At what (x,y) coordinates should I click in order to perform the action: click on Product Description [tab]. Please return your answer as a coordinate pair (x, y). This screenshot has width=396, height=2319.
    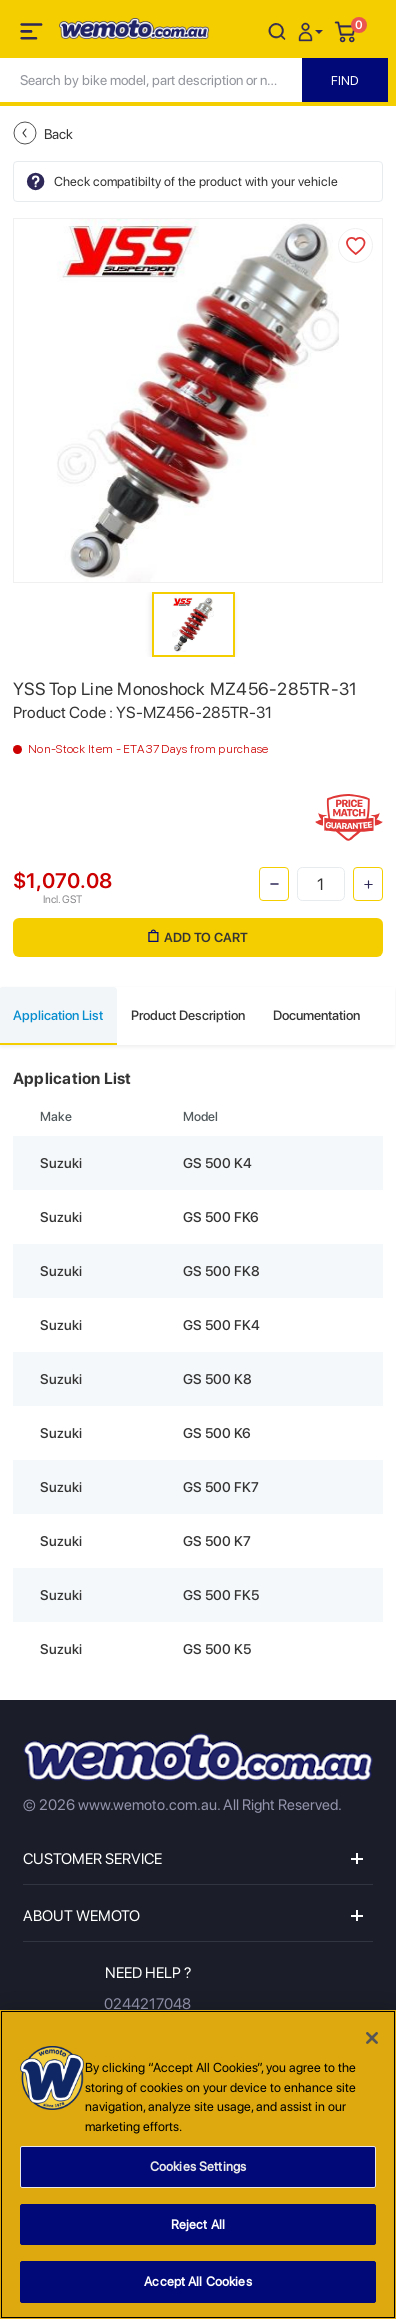
    Looking at the image, I should click on (188, 1015).